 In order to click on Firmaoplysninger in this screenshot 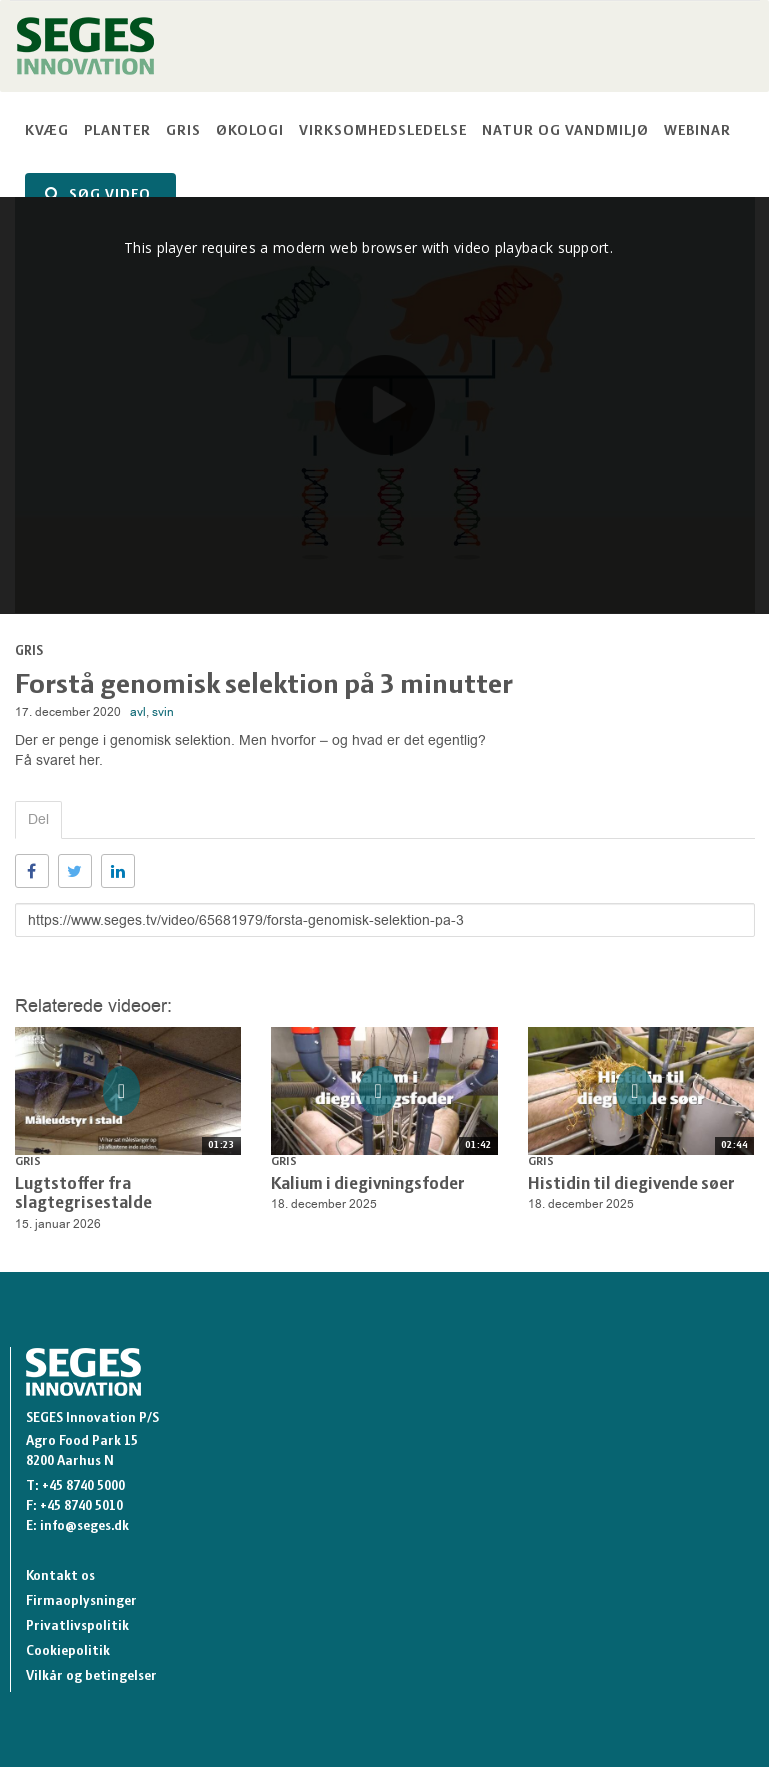, I will do `click(81, 1601)`.